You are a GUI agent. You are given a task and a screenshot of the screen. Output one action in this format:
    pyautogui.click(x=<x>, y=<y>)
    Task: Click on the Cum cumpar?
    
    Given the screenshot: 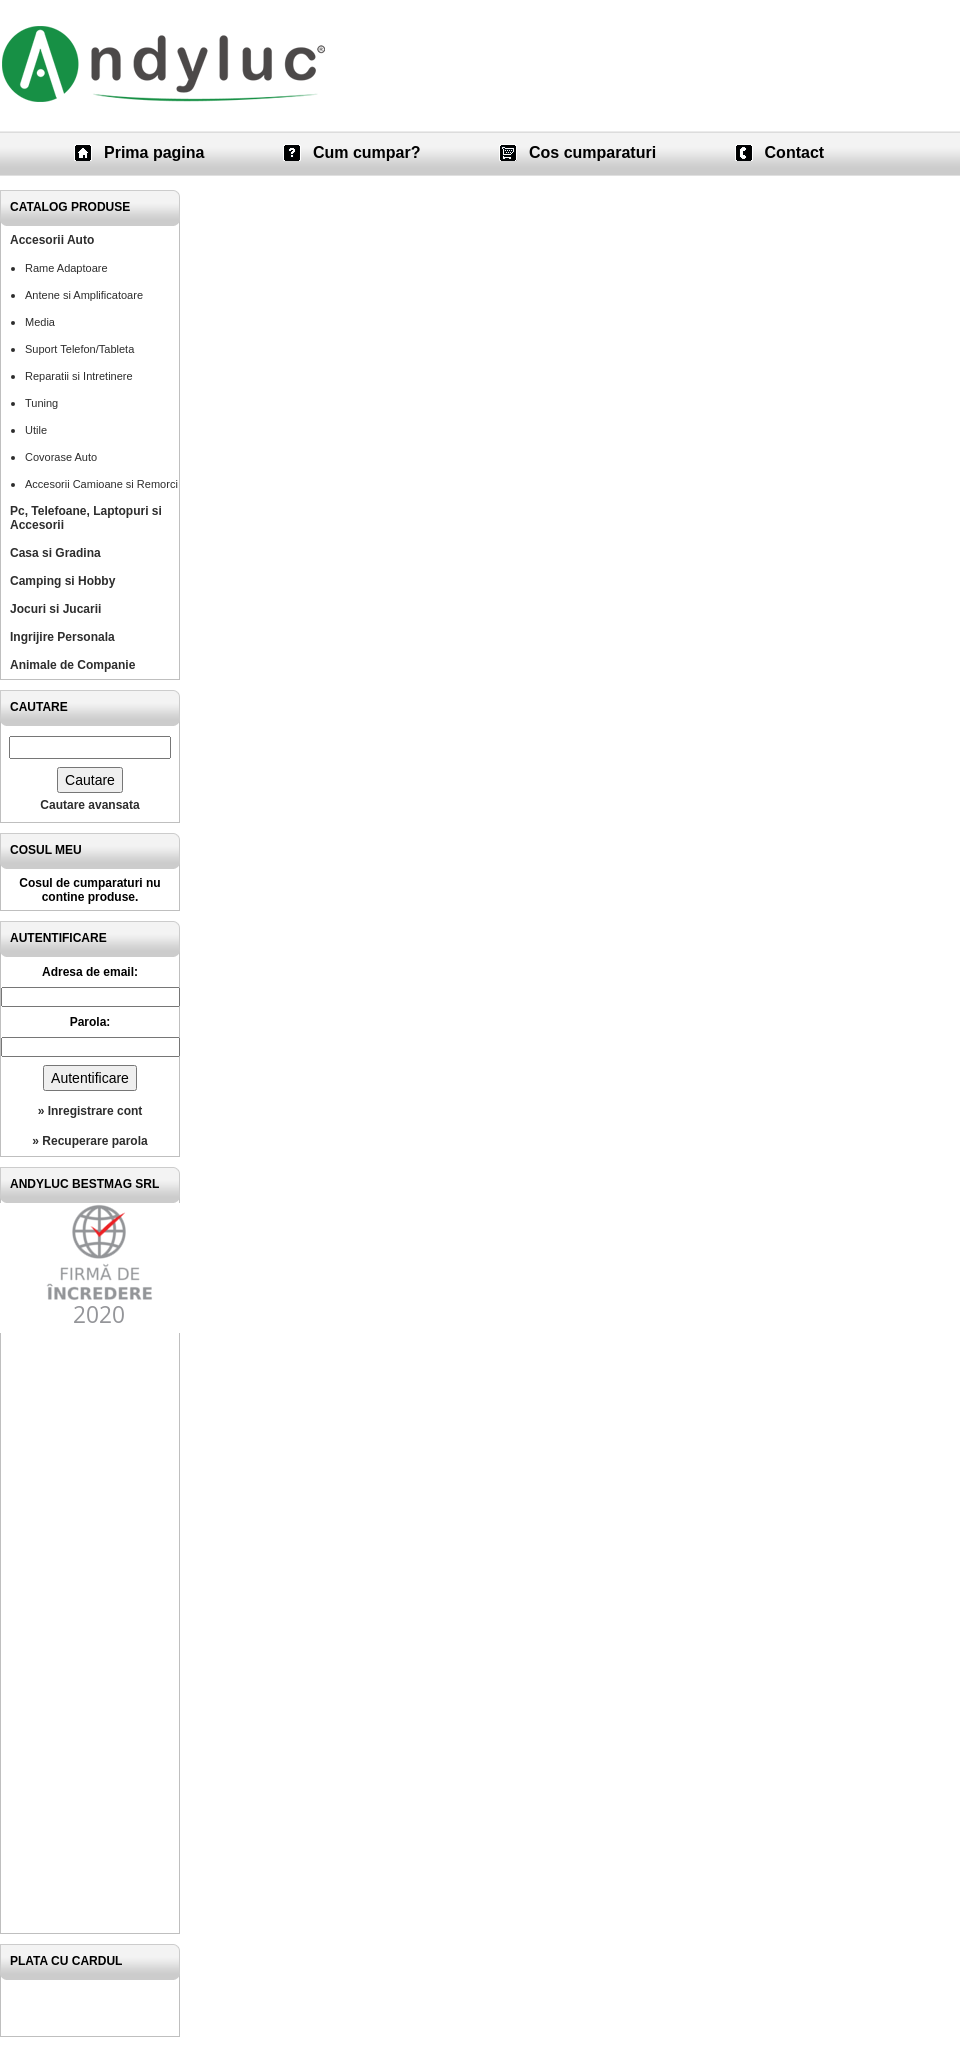 What is the action you would take?
    pyautogui.click(x=367, y=152)
    